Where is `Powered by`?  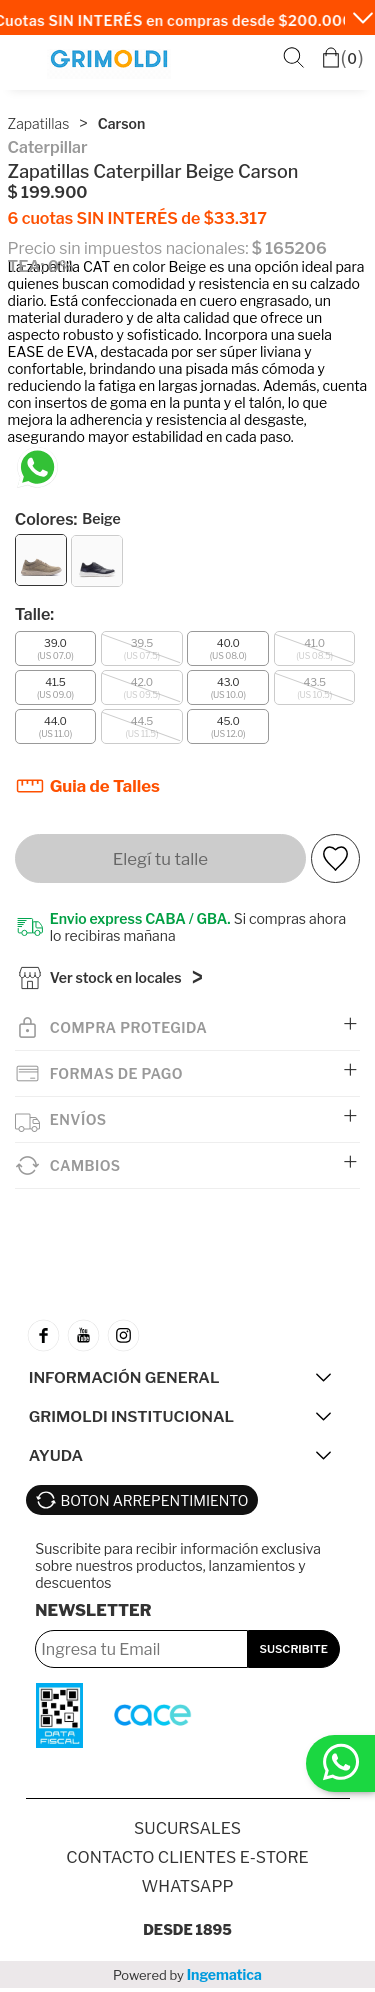
Powered by is located at coordinates (187, 1978).